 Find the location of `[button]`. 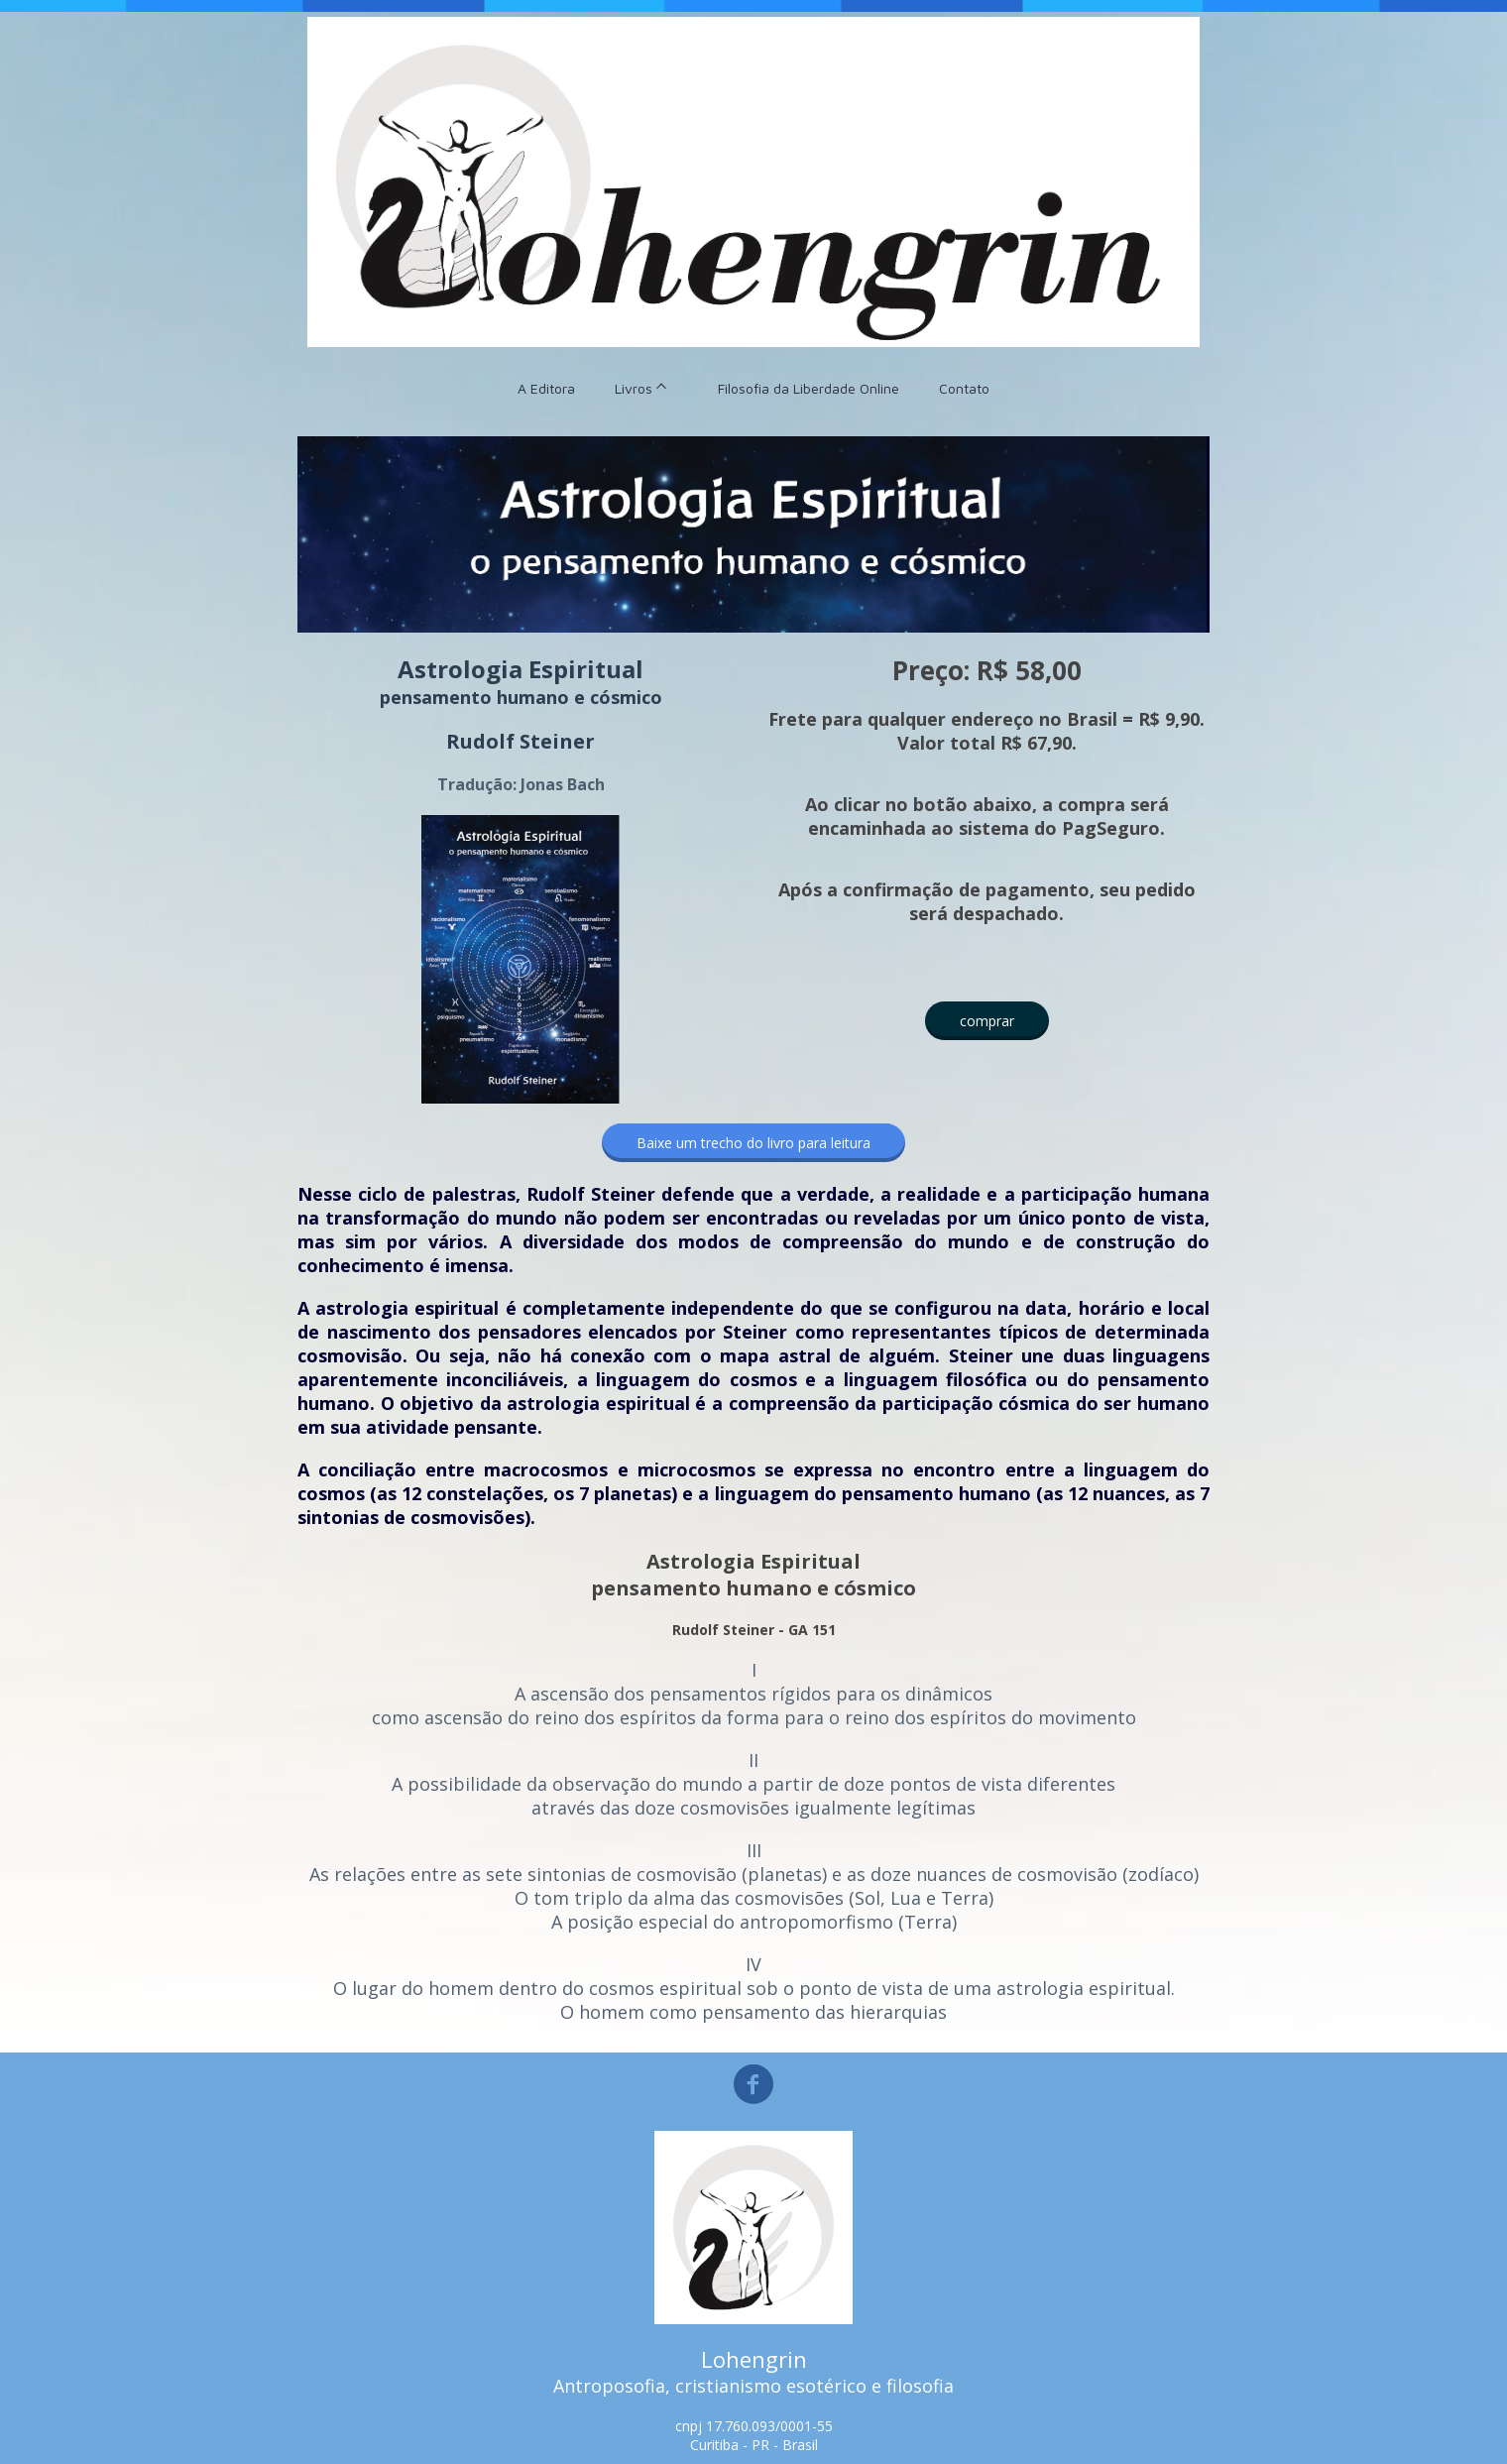

[button] is located at coordinates (987, 1020).